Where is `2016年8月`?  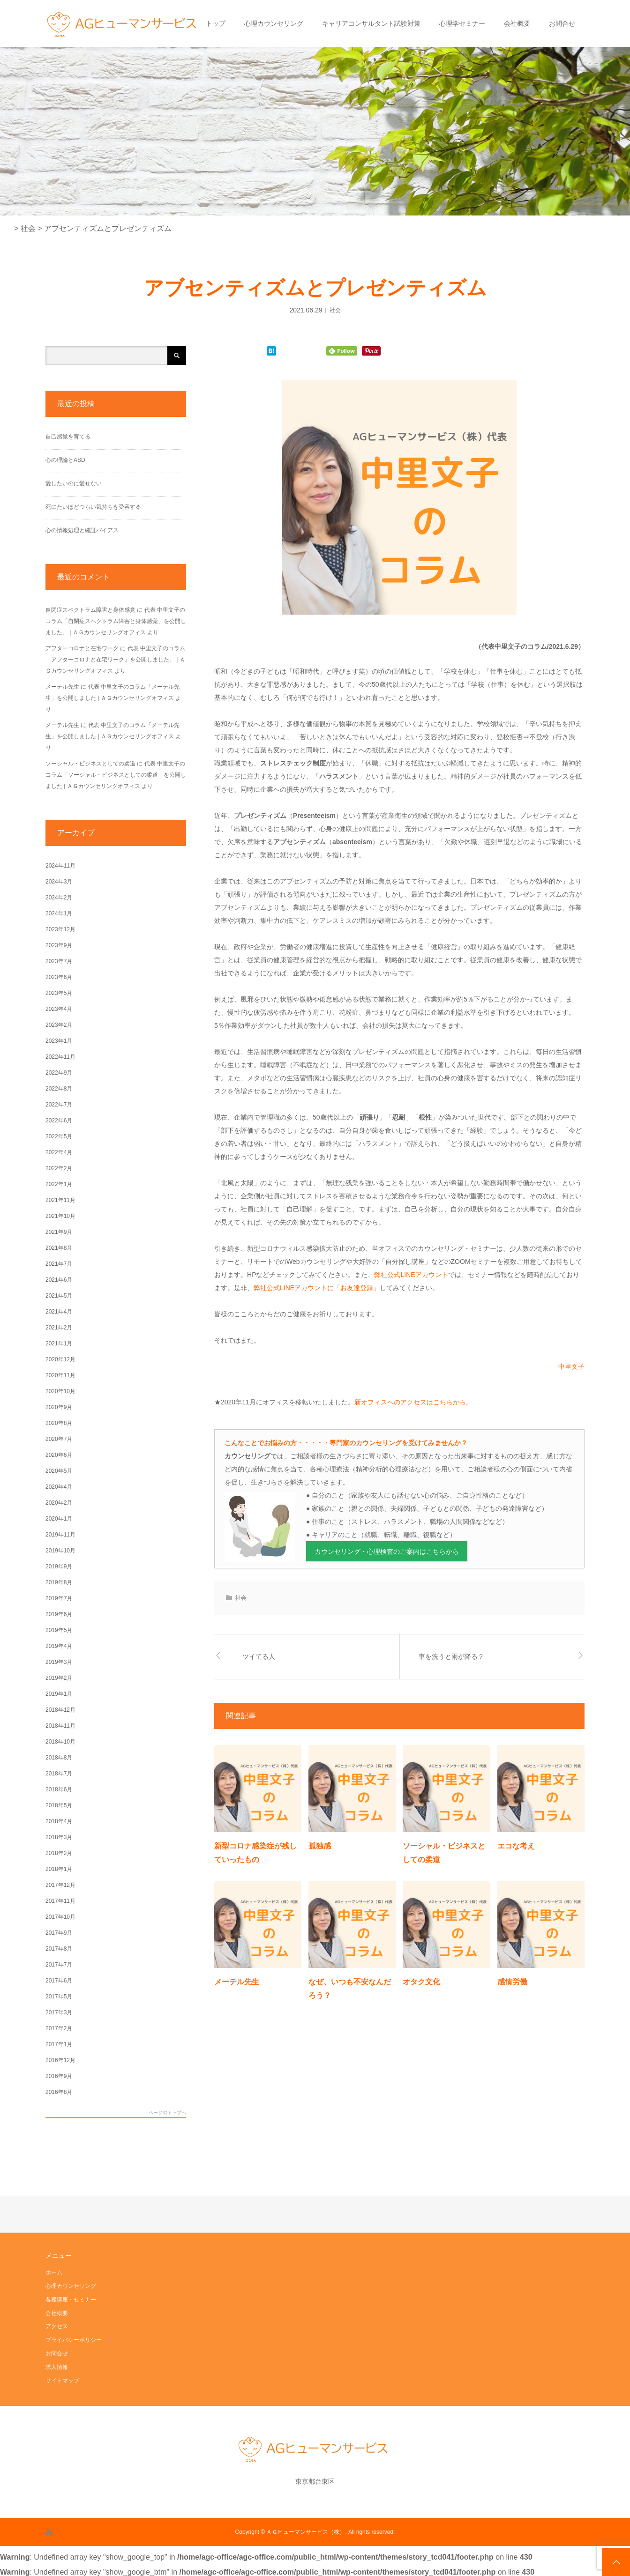
2016年8月 is located at coordinates (58, 2092).